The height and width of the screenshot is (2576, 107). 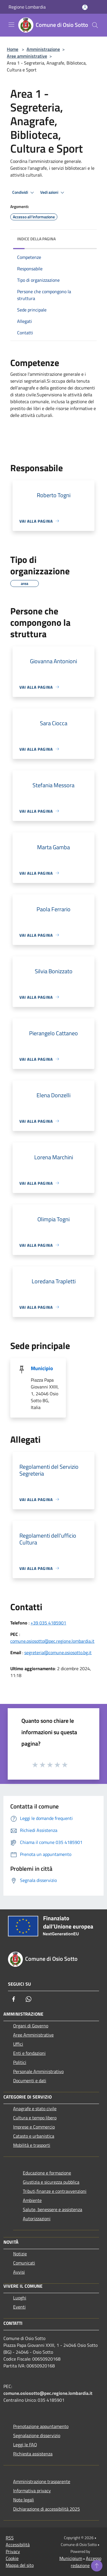 What do you see at coordinates (19, 2306) in the screenshot?
I see `Eventi` at bounding box center [19, 2306].